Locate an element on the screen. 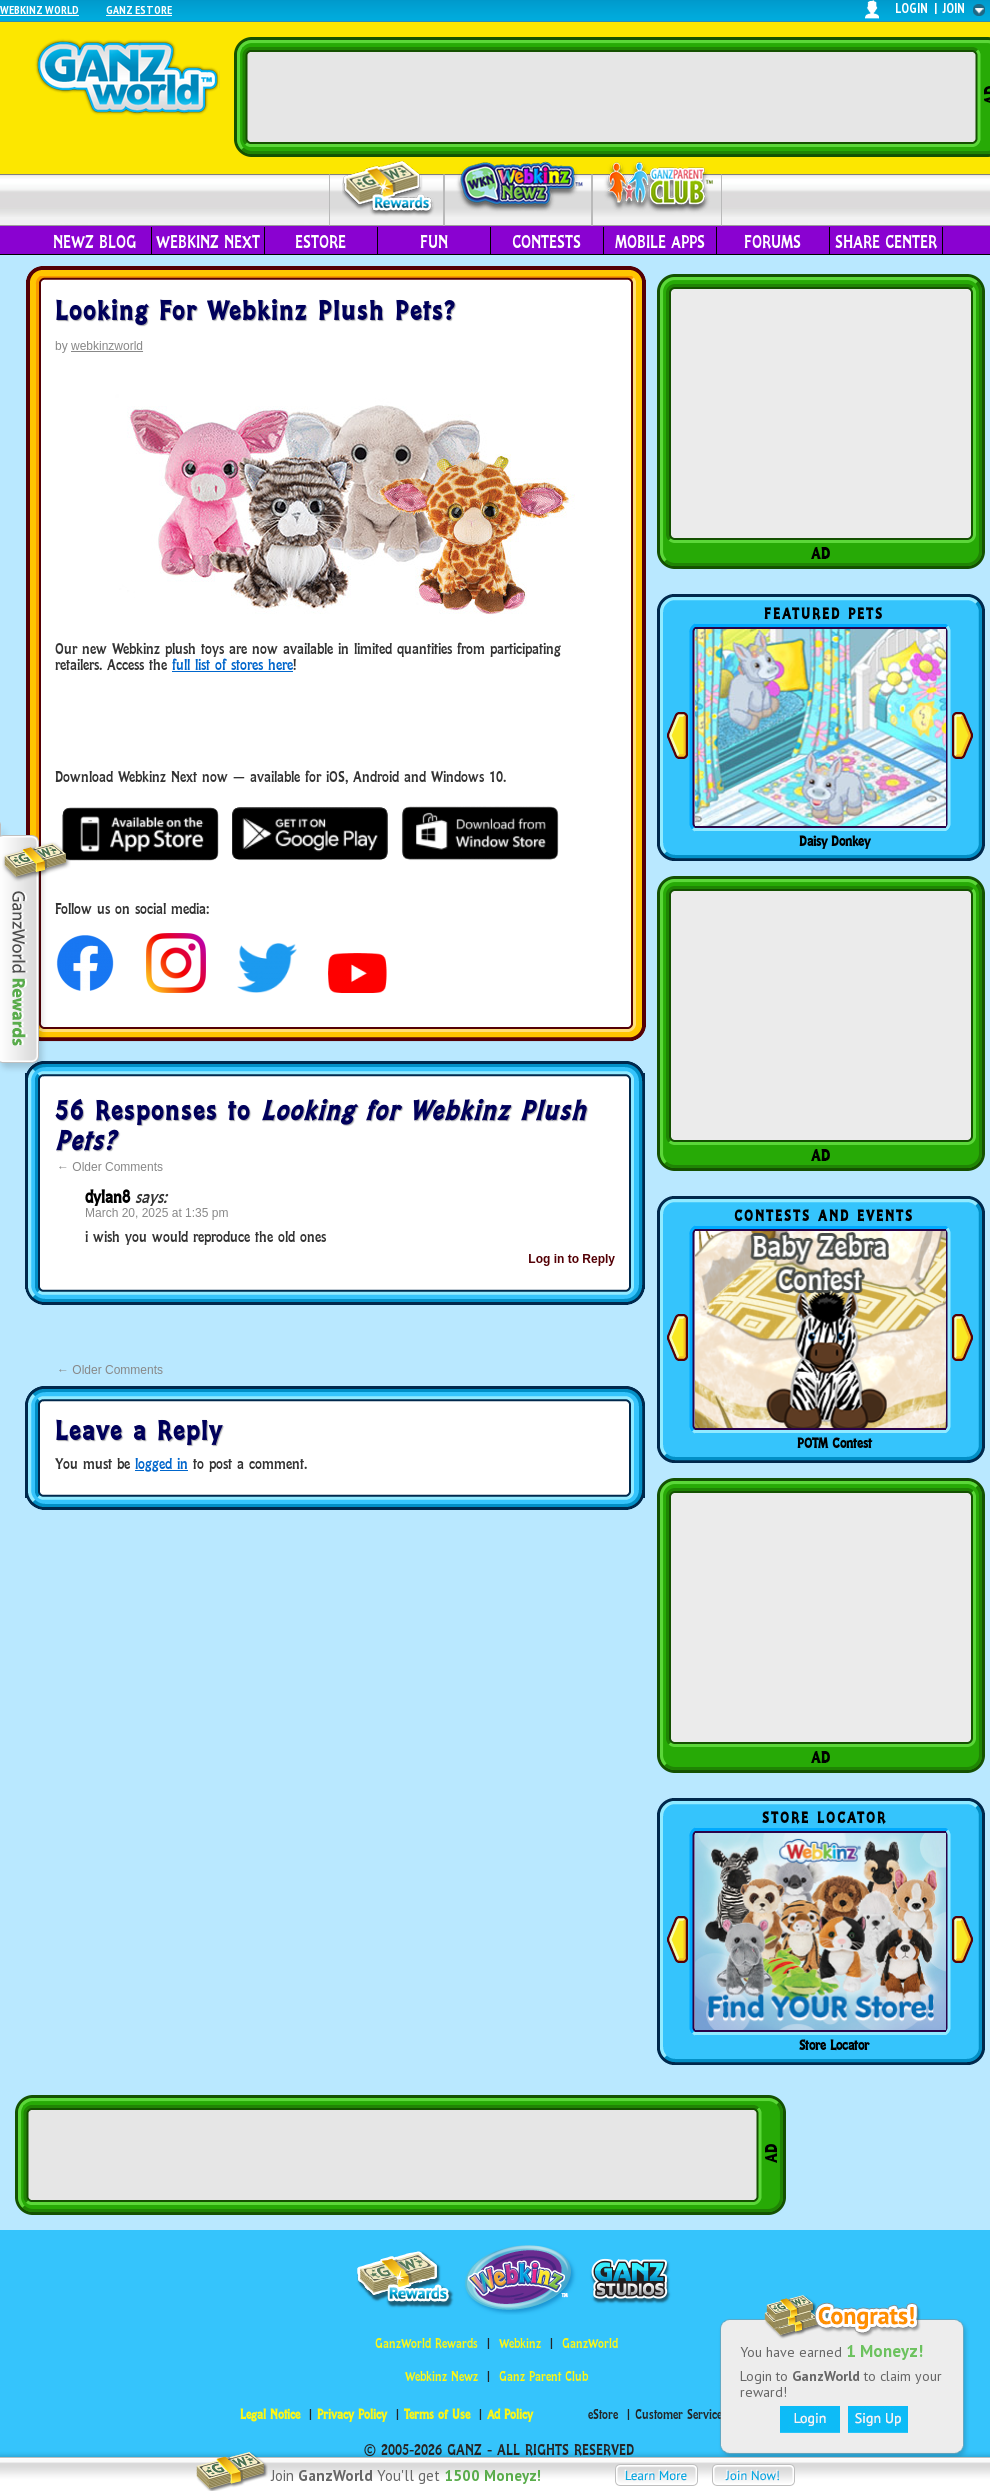 The height and width of the screenshot is (2491, 990). Store Locator is located at coordinates (834, 2045).